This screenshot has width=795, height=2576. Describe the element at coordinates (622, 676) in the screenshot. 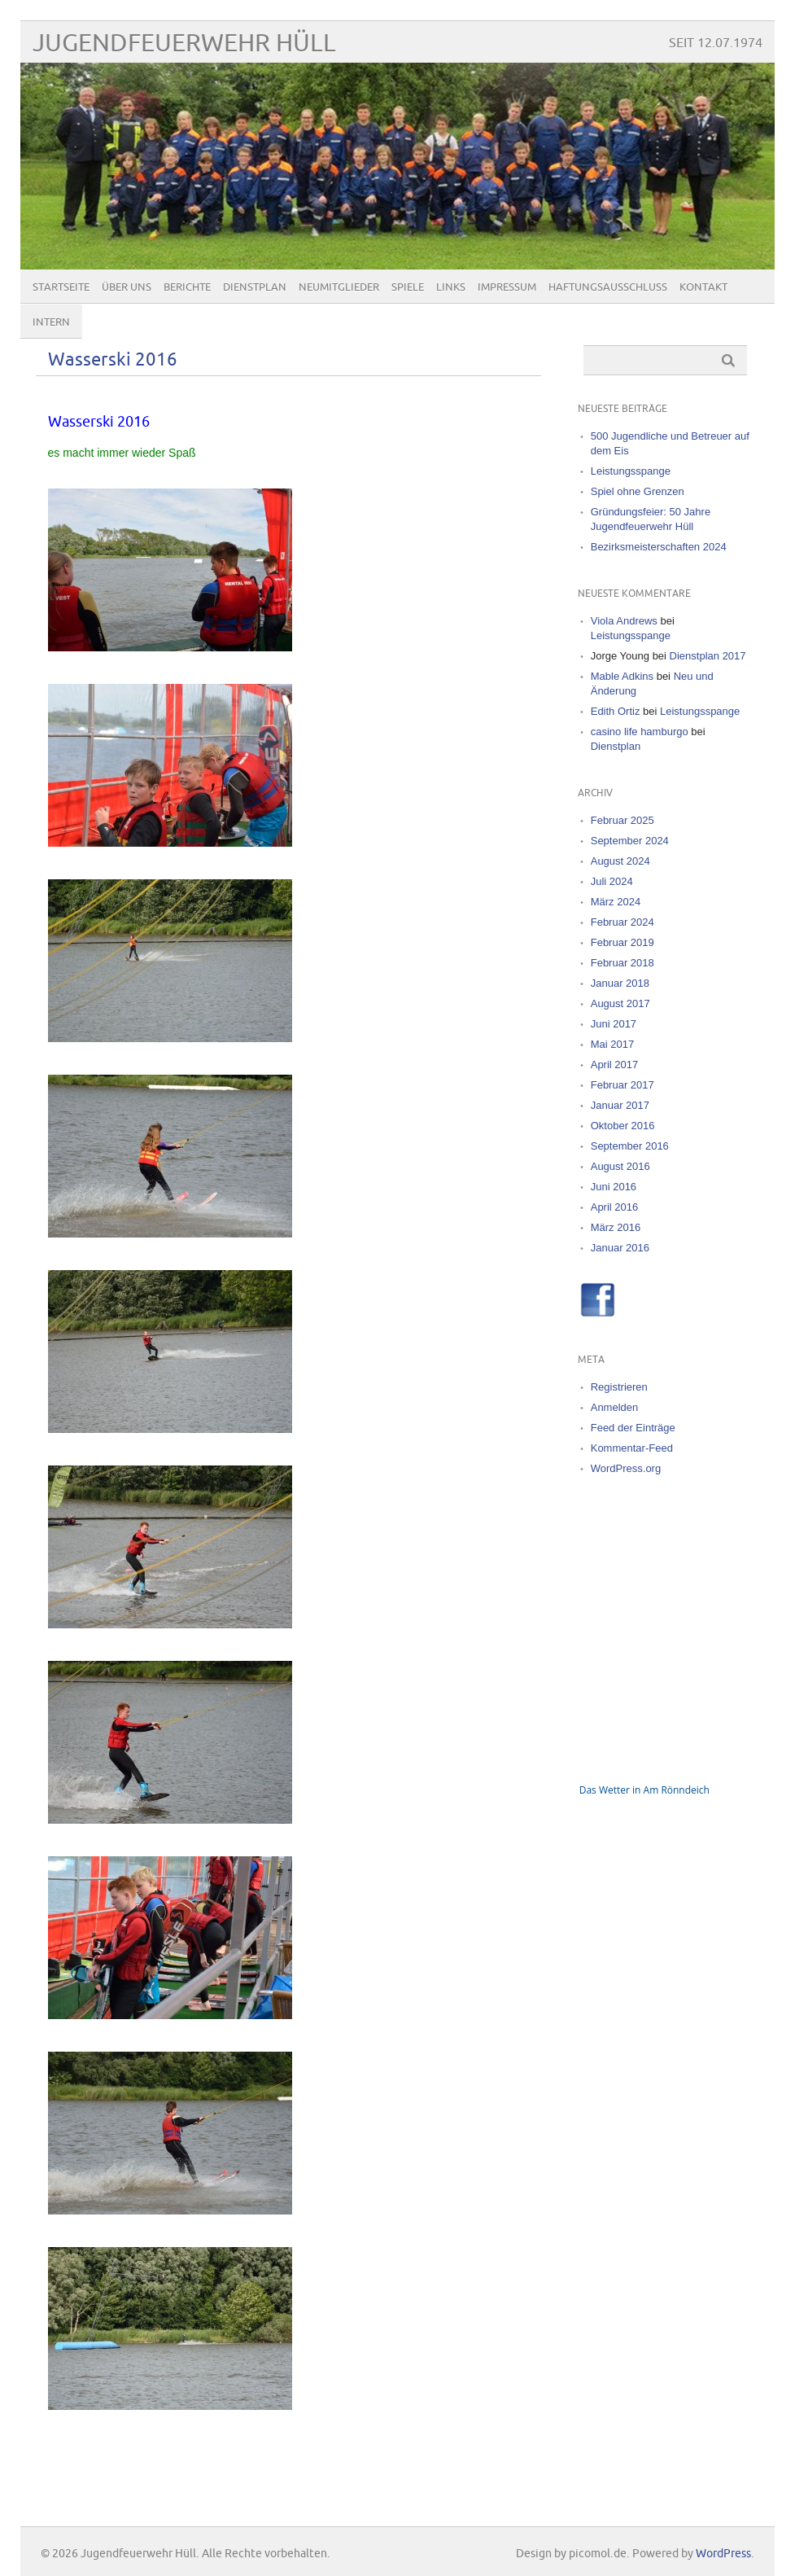

I see `Mable Adkins` at that location.